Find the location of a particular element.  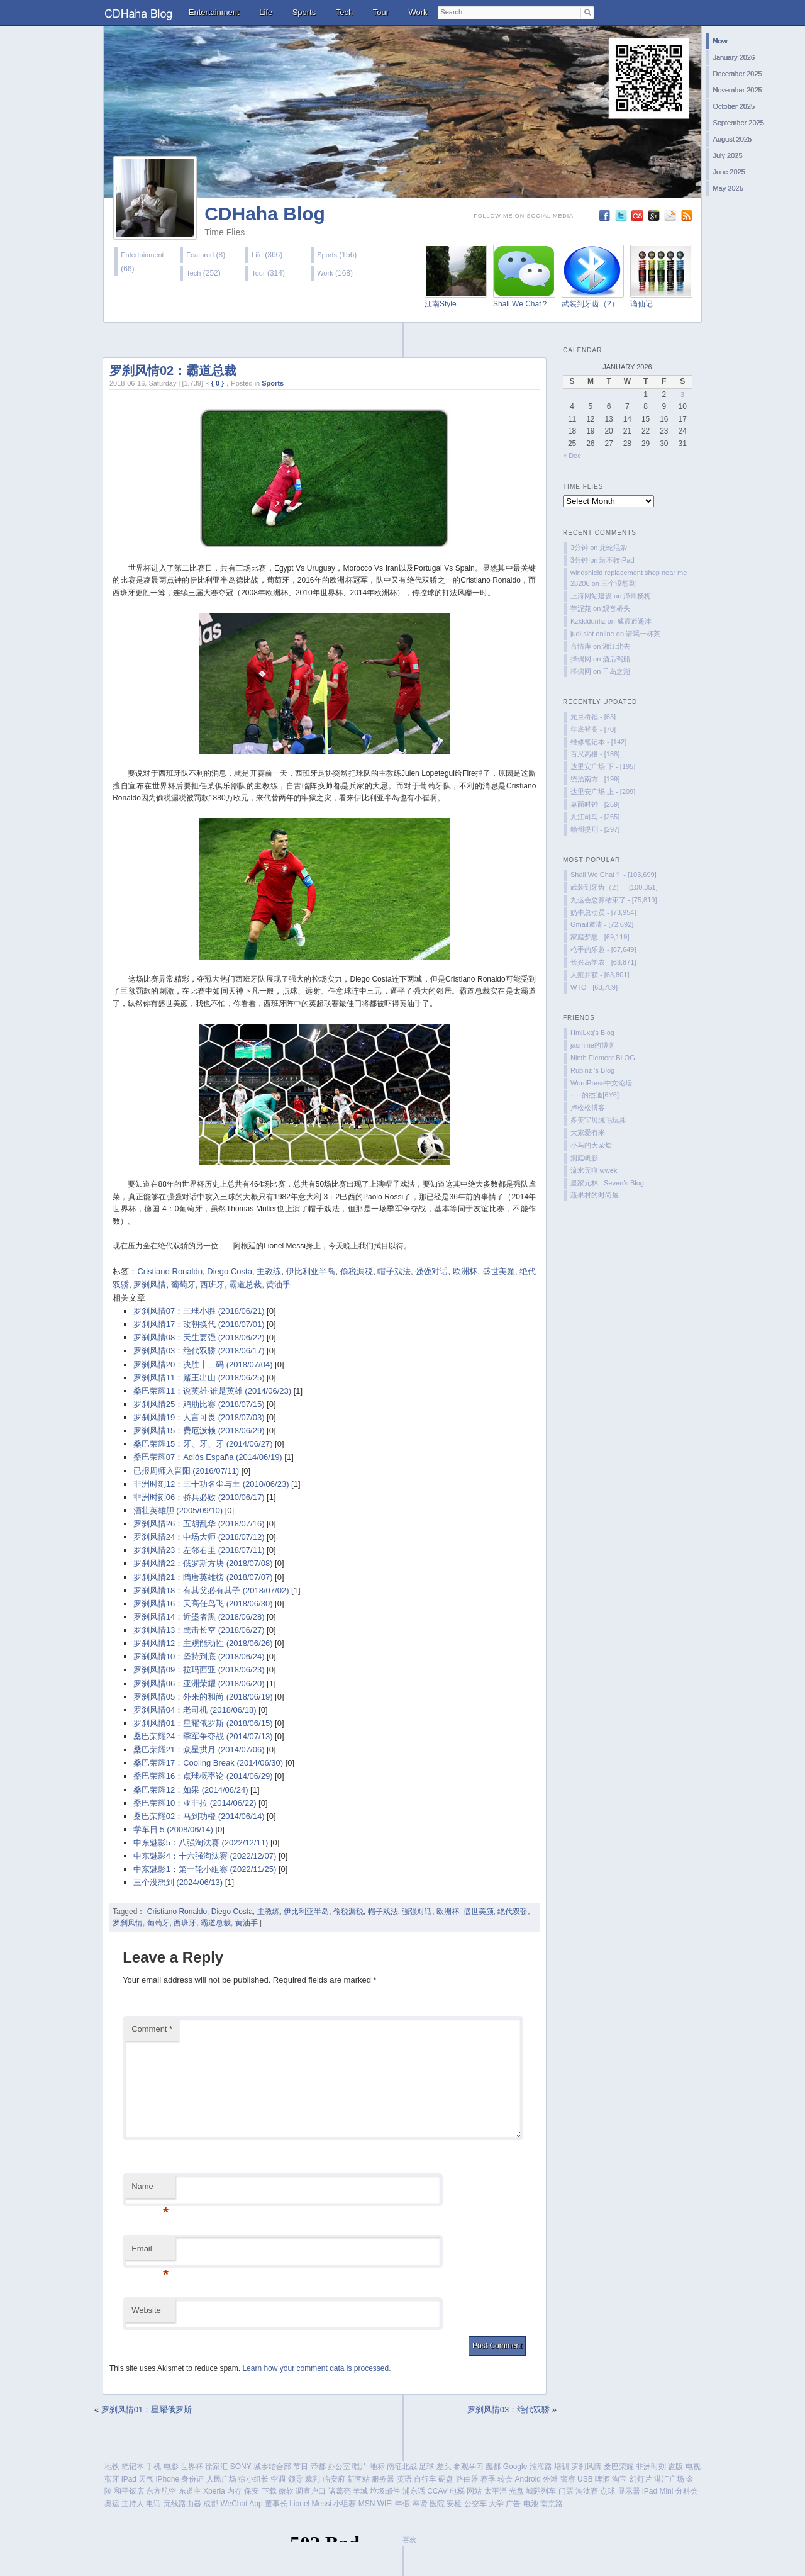

电话 is located at coordinates (153, 2503).